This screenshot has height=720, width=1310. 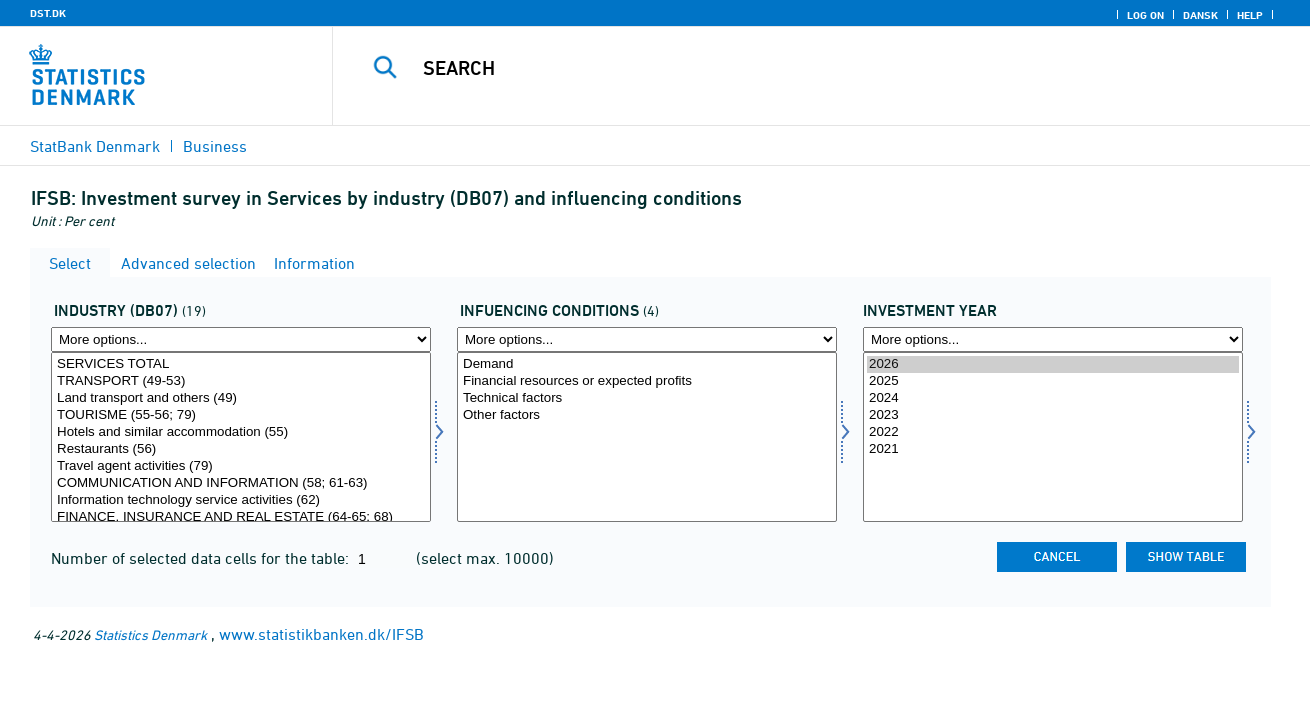 I want to click on [More options... for branche07], so click(x=241, y=339).